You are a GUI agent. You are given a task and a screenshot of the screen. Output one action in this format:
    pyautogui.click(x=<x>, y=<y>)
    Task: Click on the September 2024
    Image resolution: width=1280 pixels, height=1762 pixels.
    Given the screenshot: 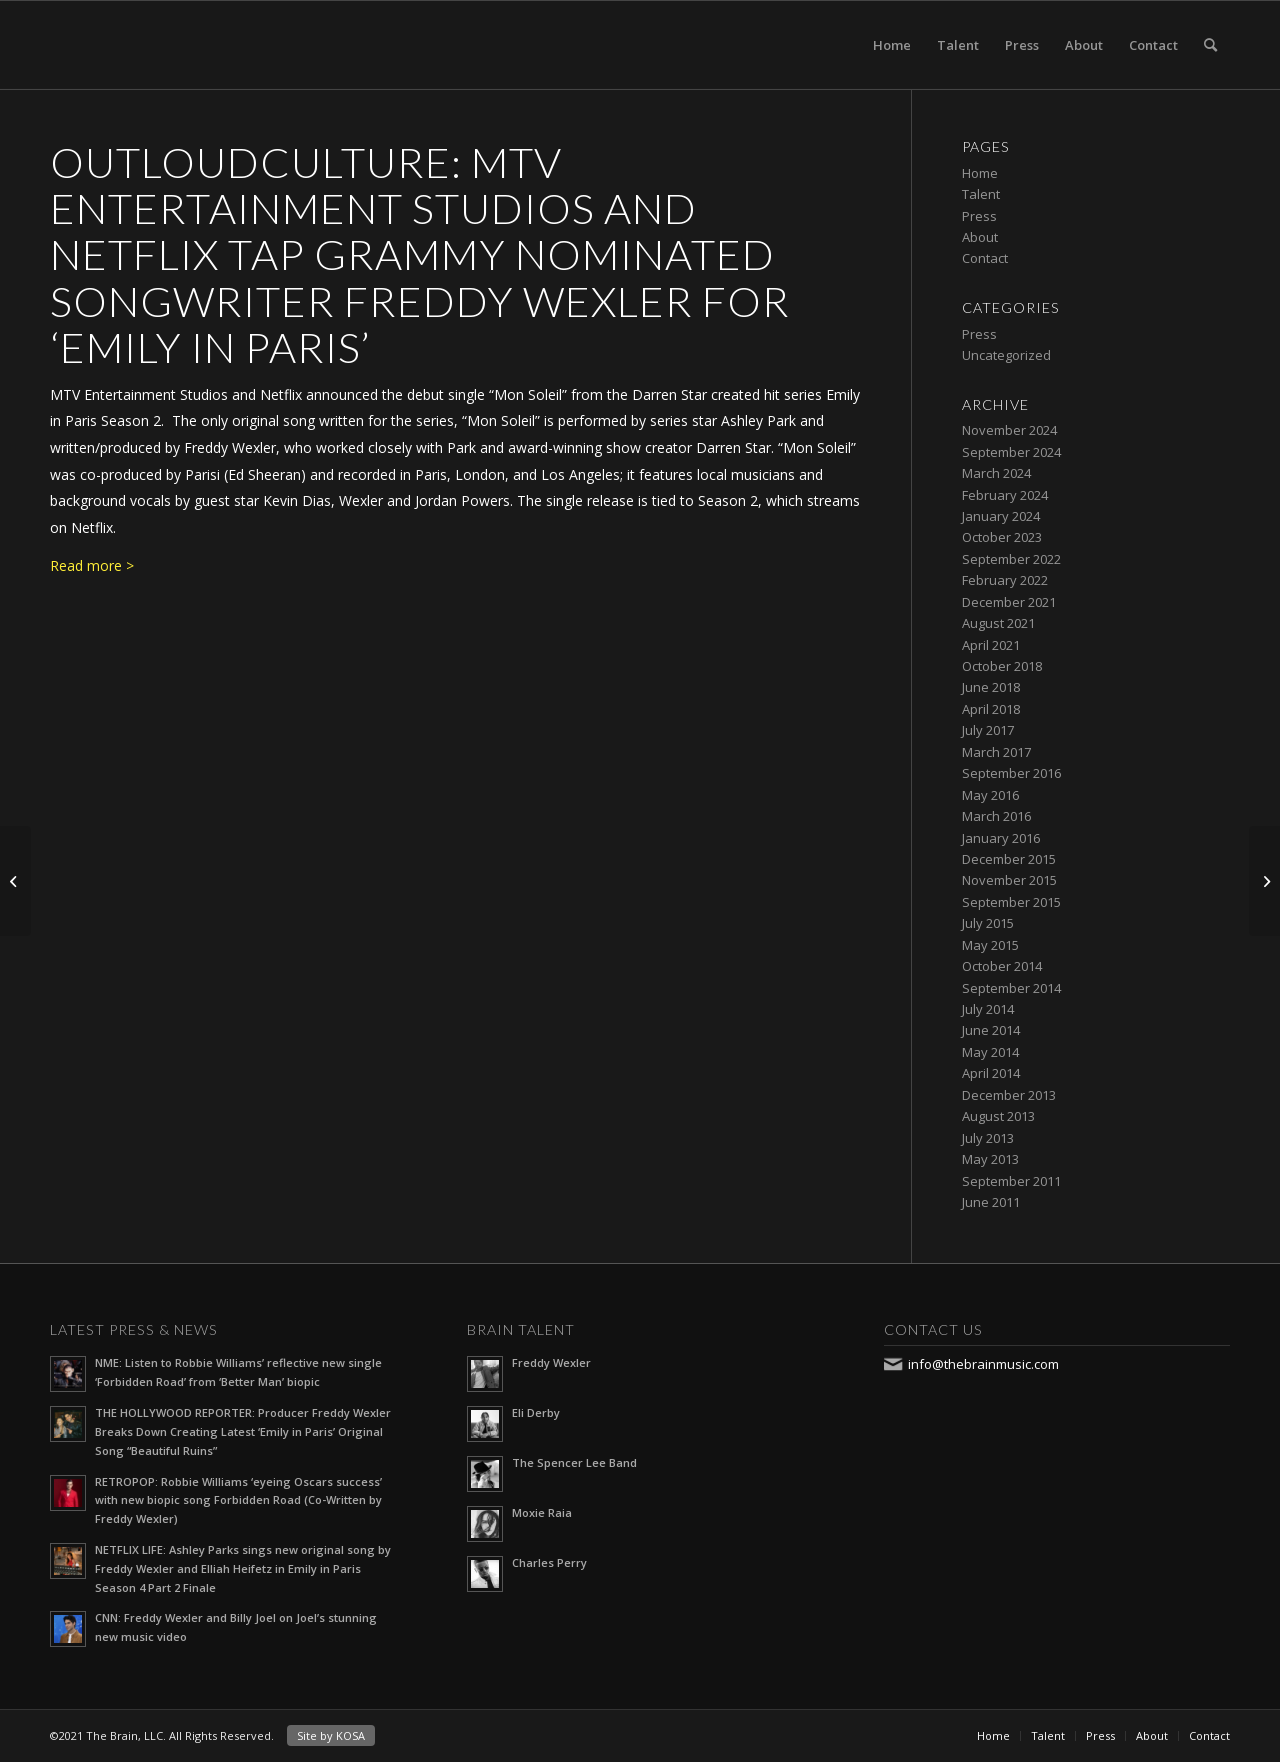 What is the action you would take?
    pyautogui.click(x=1011, y=452)
    